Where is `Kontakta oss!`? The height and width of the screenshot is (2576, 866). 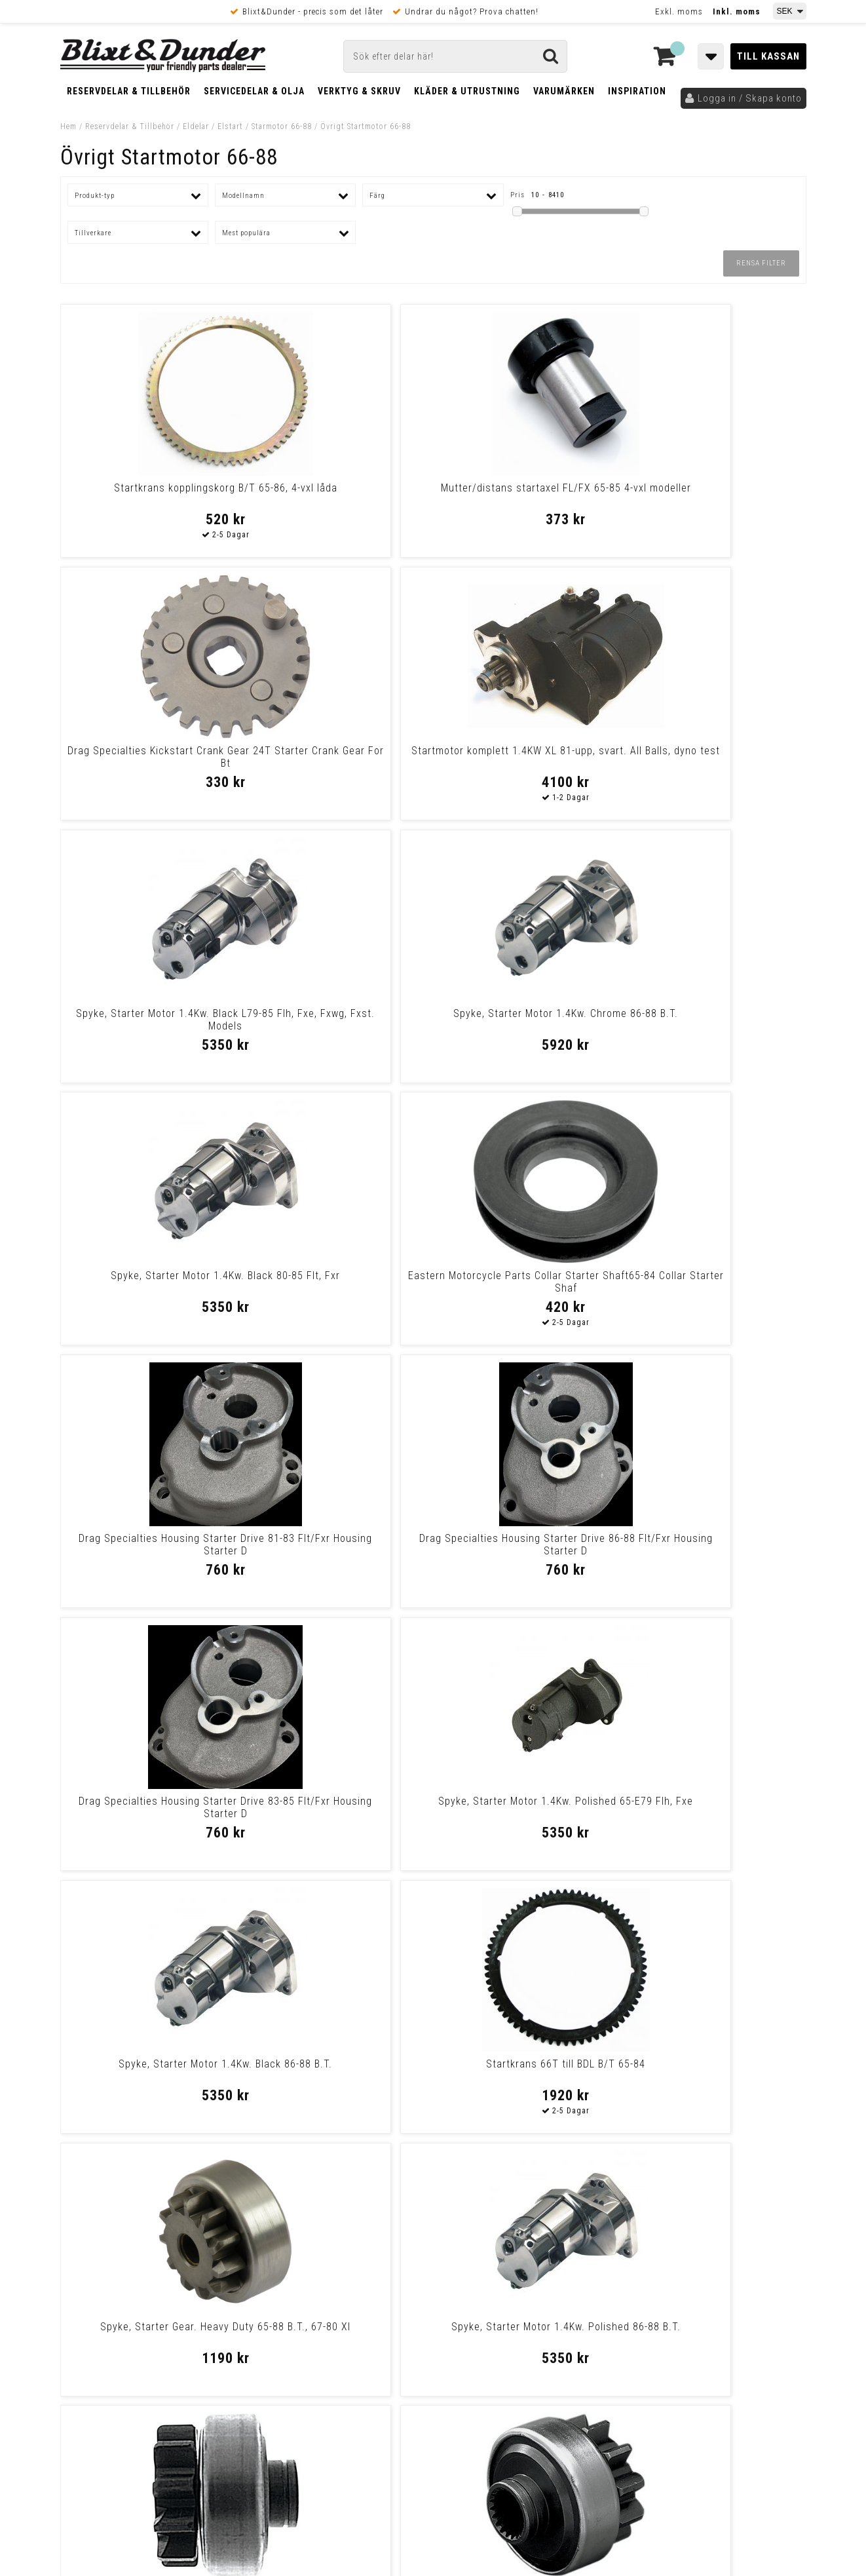 Kontakta oss! is located at coordinates (288, 2242).